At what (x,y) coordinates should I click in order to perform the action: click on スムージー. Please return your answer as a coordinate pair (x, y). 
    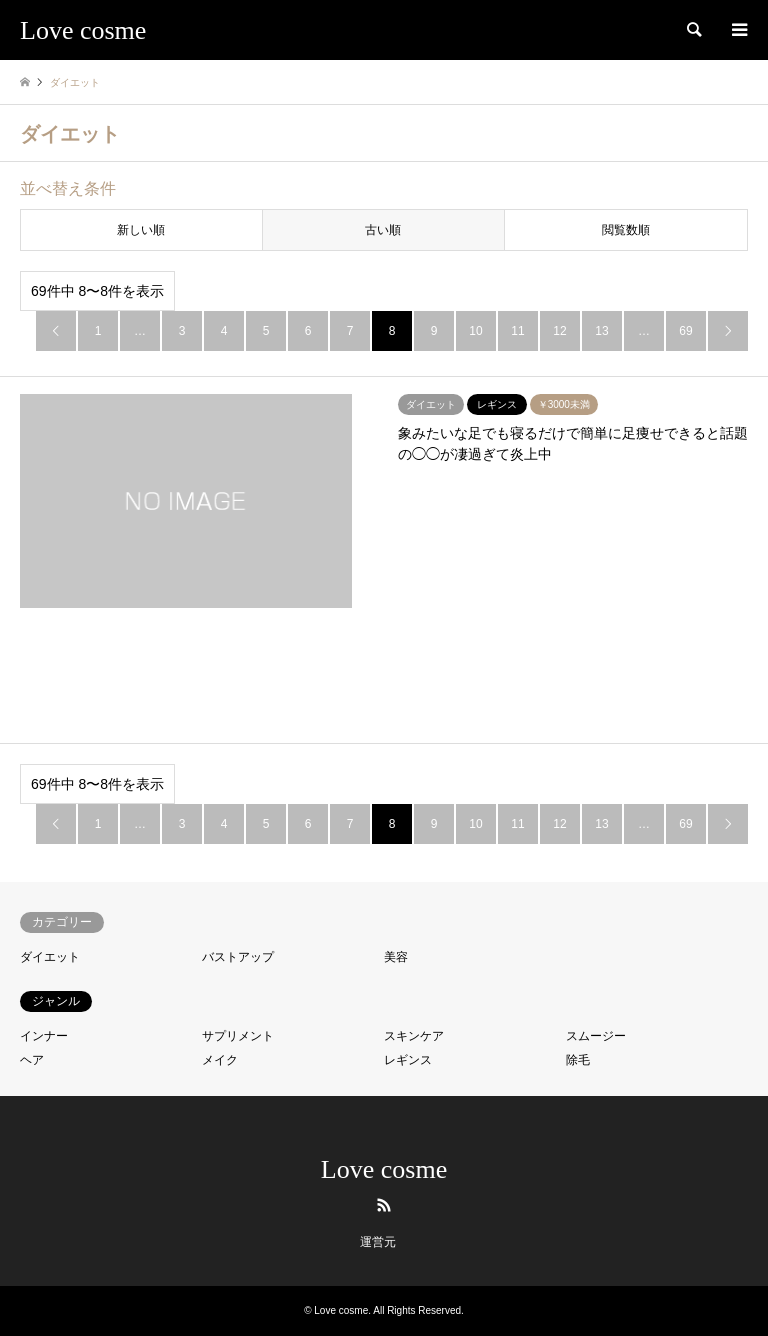
    Looking at the image, I should click on (596, 1036).